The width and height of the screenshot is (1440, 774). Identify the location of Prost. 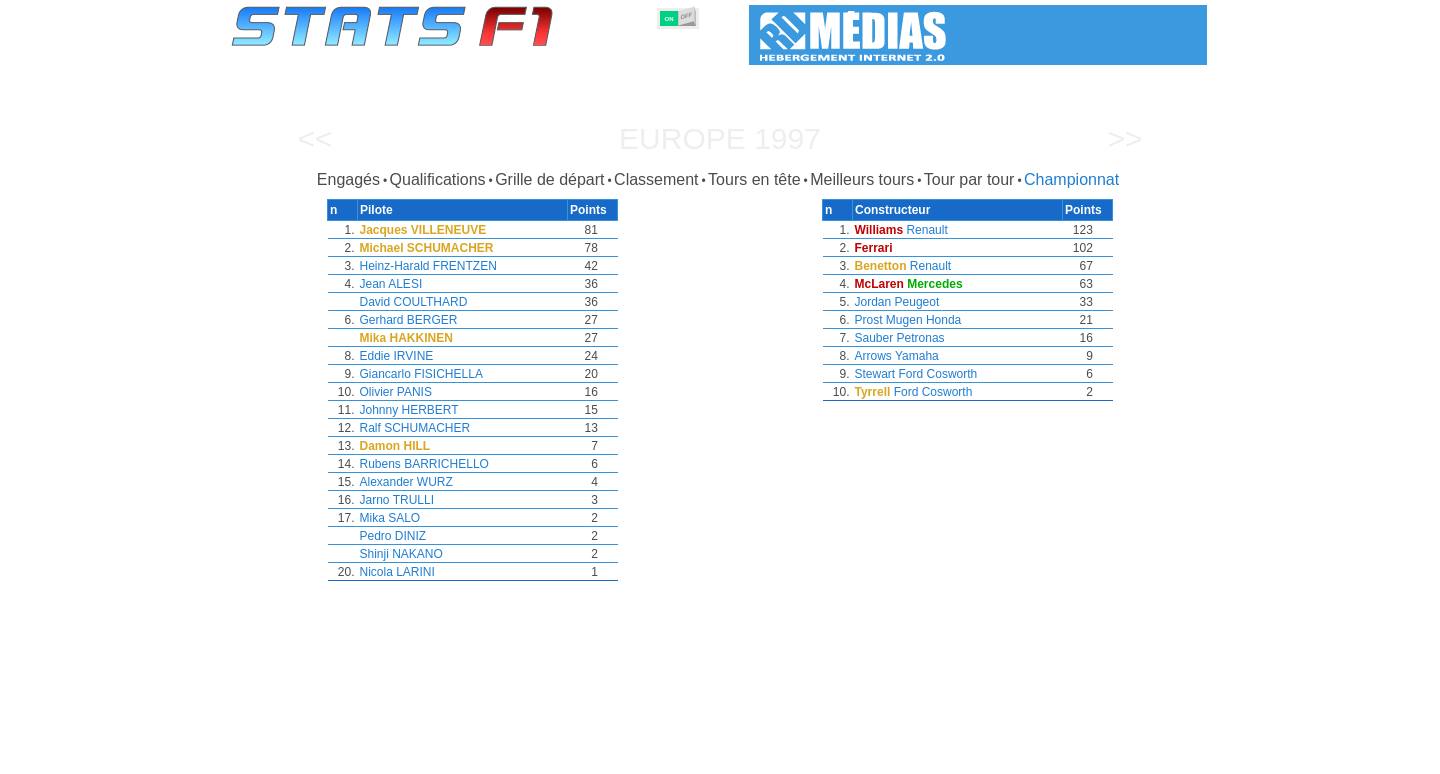
(869, 320).